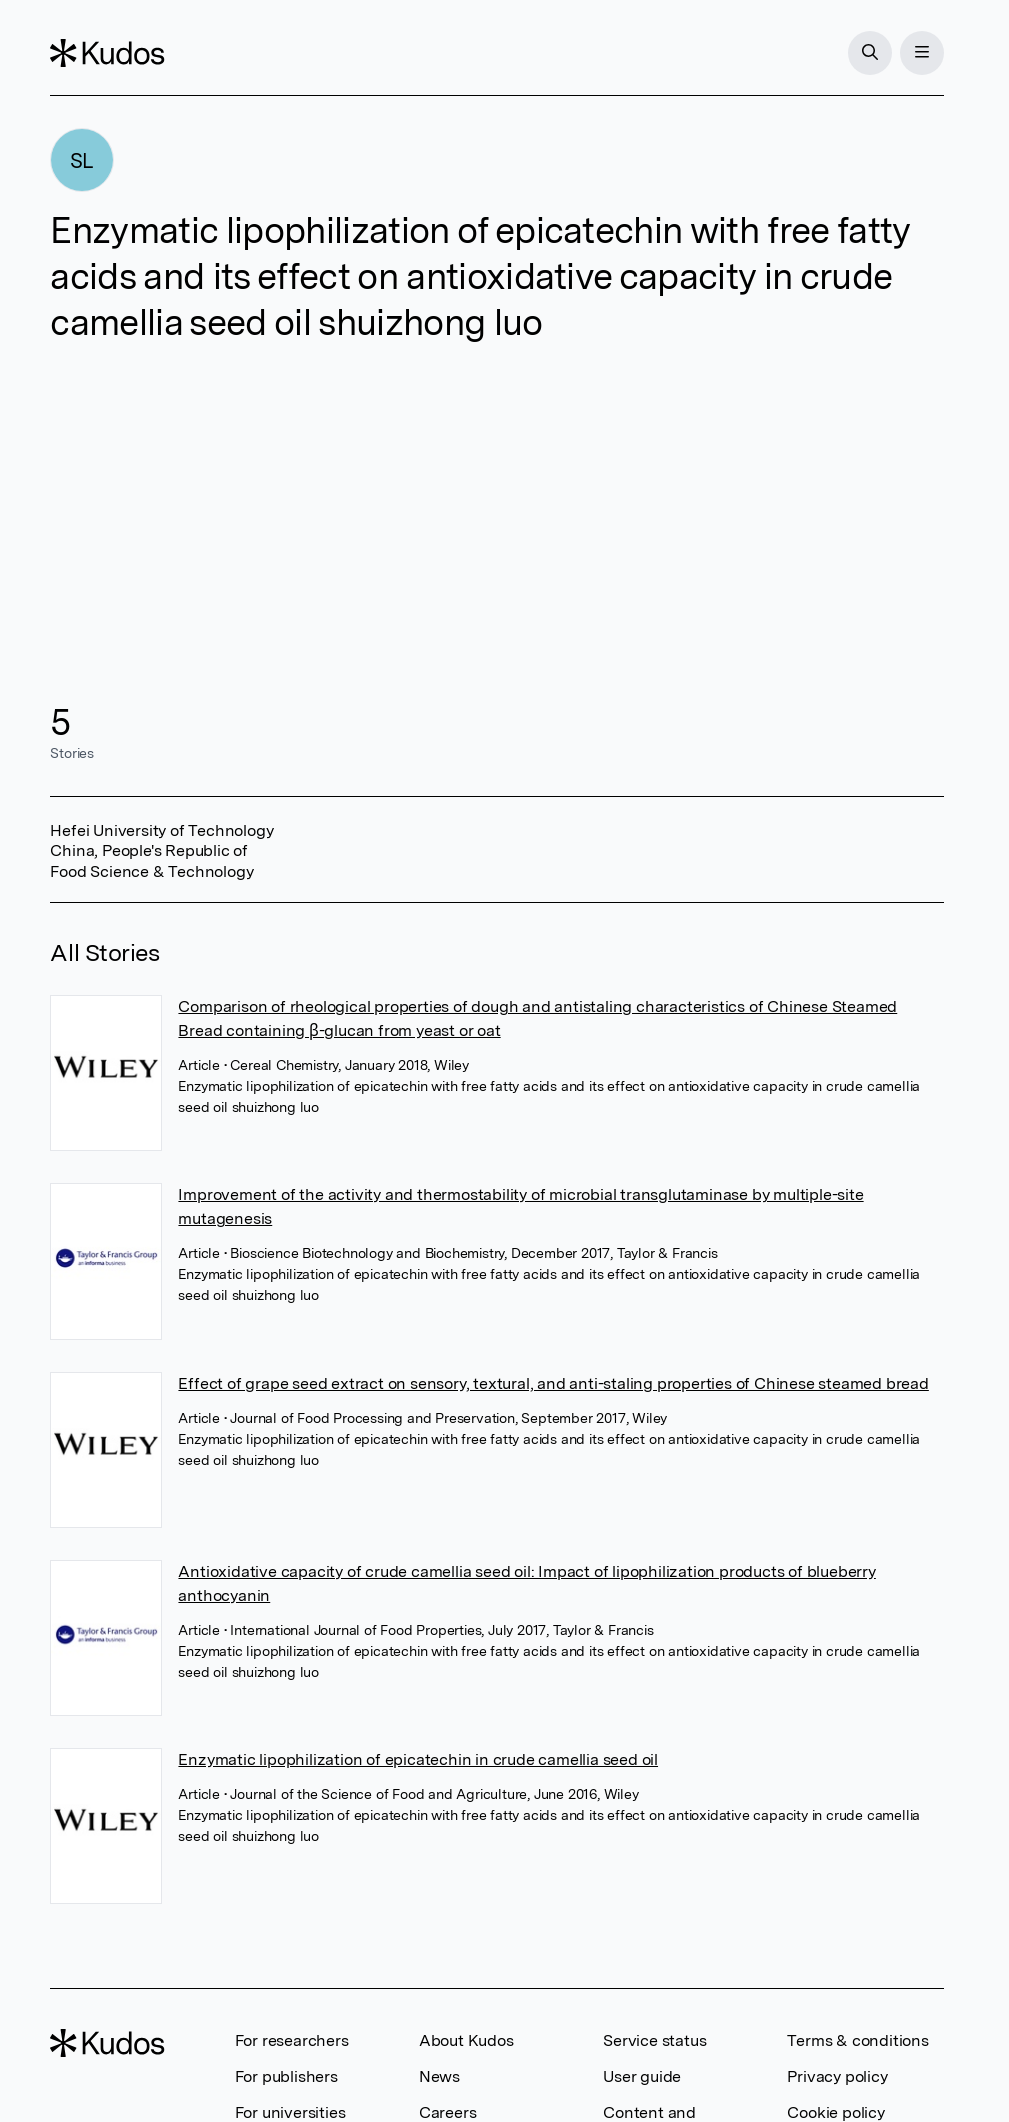 Image resolution: width=1009 pixels, height=2122 pixels. I want to click on Enzymatic lipophilization of epicatechin in crude camellia seed oil, so click(418, 1759).